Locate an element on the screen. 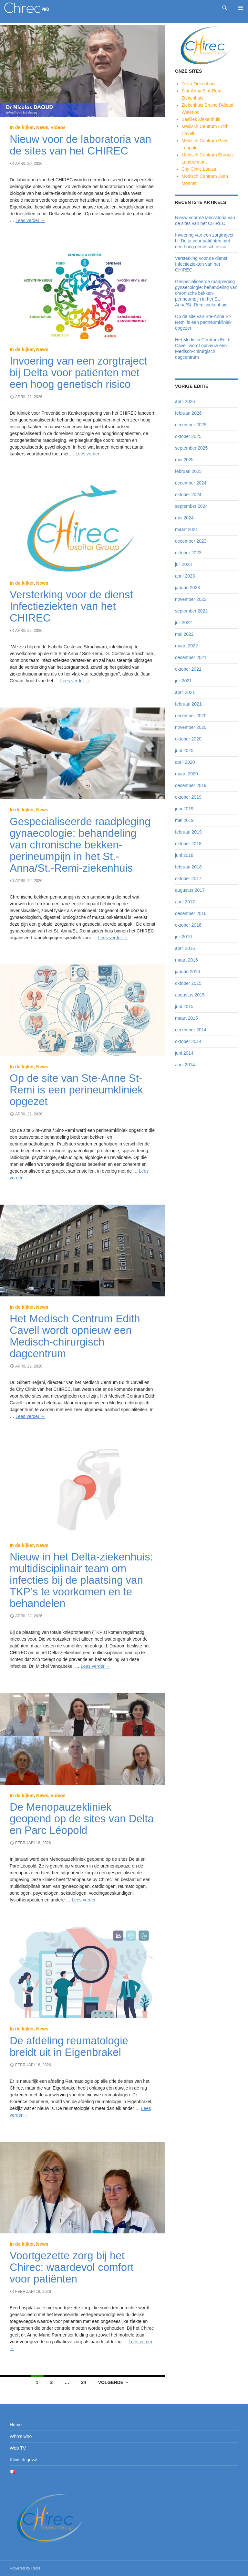 The height and width of the screenshot is (2576, 248). Voortgezette zorg bij het Chirec: waardevol comfort voor patiënten is located at coordinates (71, 2267).